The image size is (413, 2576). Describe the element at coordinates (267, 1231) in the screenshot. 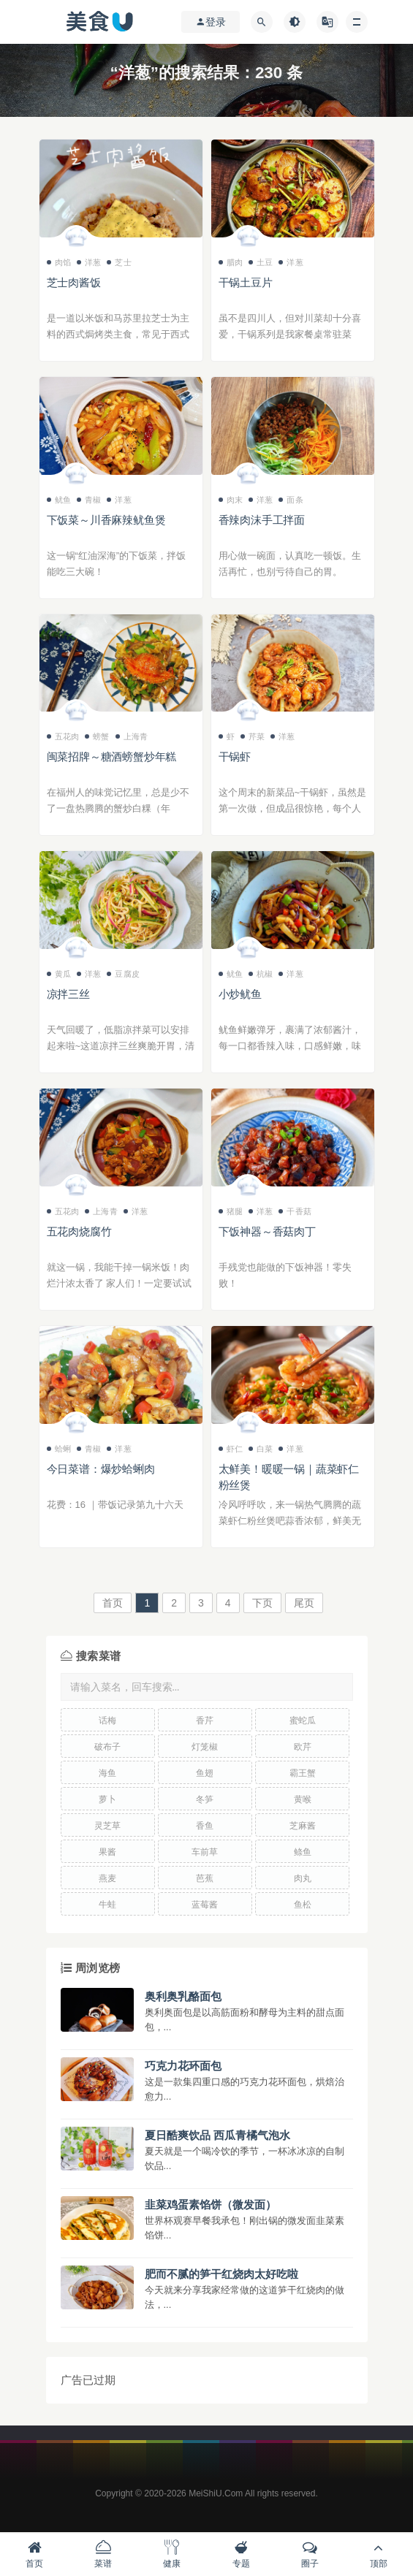

I see `下饭神器～香菇肉丁` at that location.